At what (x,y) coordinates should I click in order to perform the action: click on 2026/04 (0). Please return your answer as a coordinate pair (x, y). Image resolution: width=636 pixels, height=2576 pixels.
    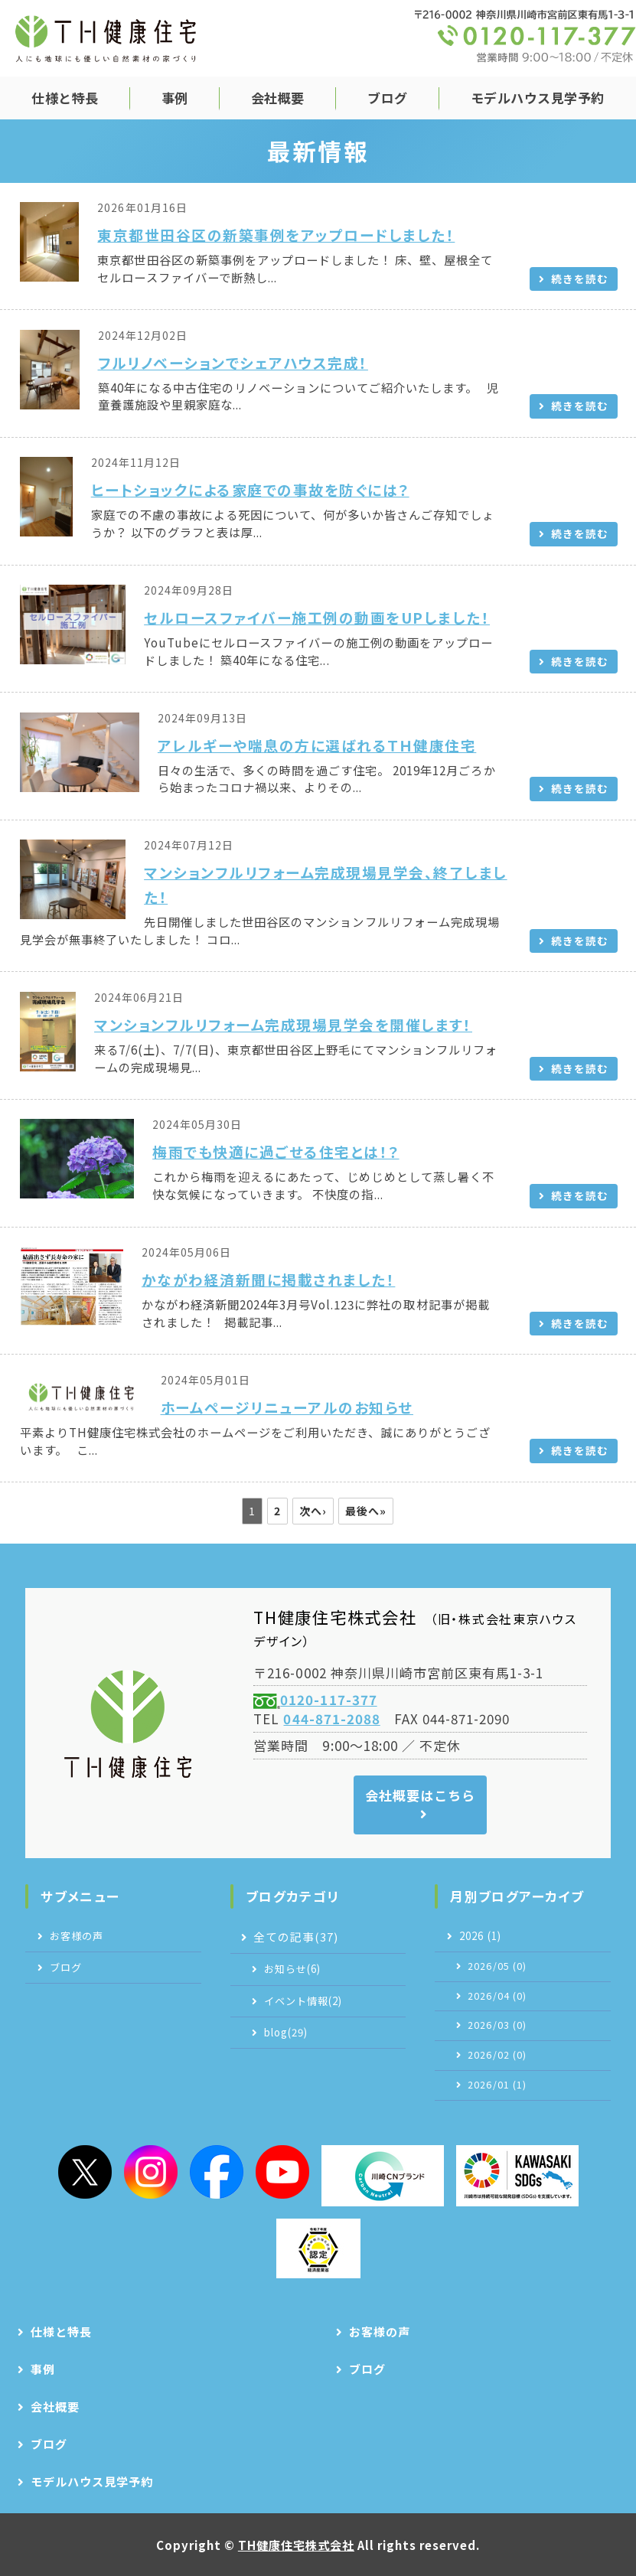
    Looking at the image, I should click on (497, 1996).